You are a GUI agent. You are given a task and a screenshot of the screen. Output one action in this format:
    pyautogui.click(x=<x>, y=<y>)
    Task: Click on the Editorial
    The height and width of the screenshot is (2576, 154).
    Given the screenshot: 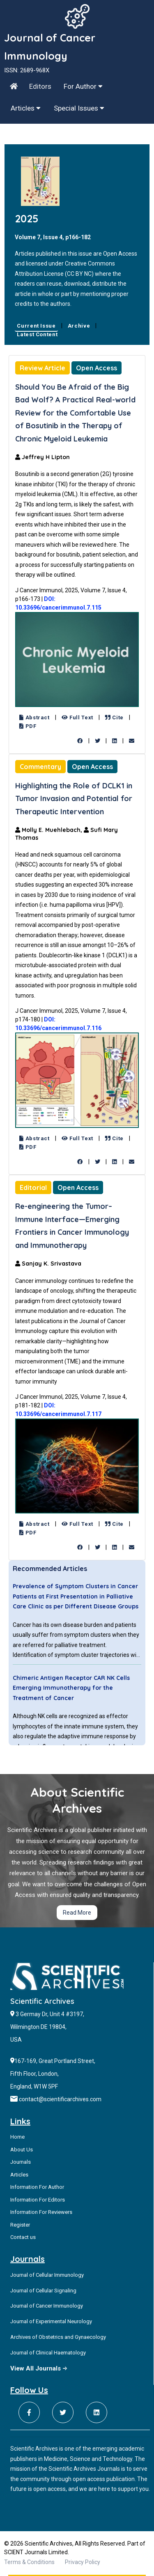 What is the action you would take?
    pyautogui.click(x=33, y=1187)
    